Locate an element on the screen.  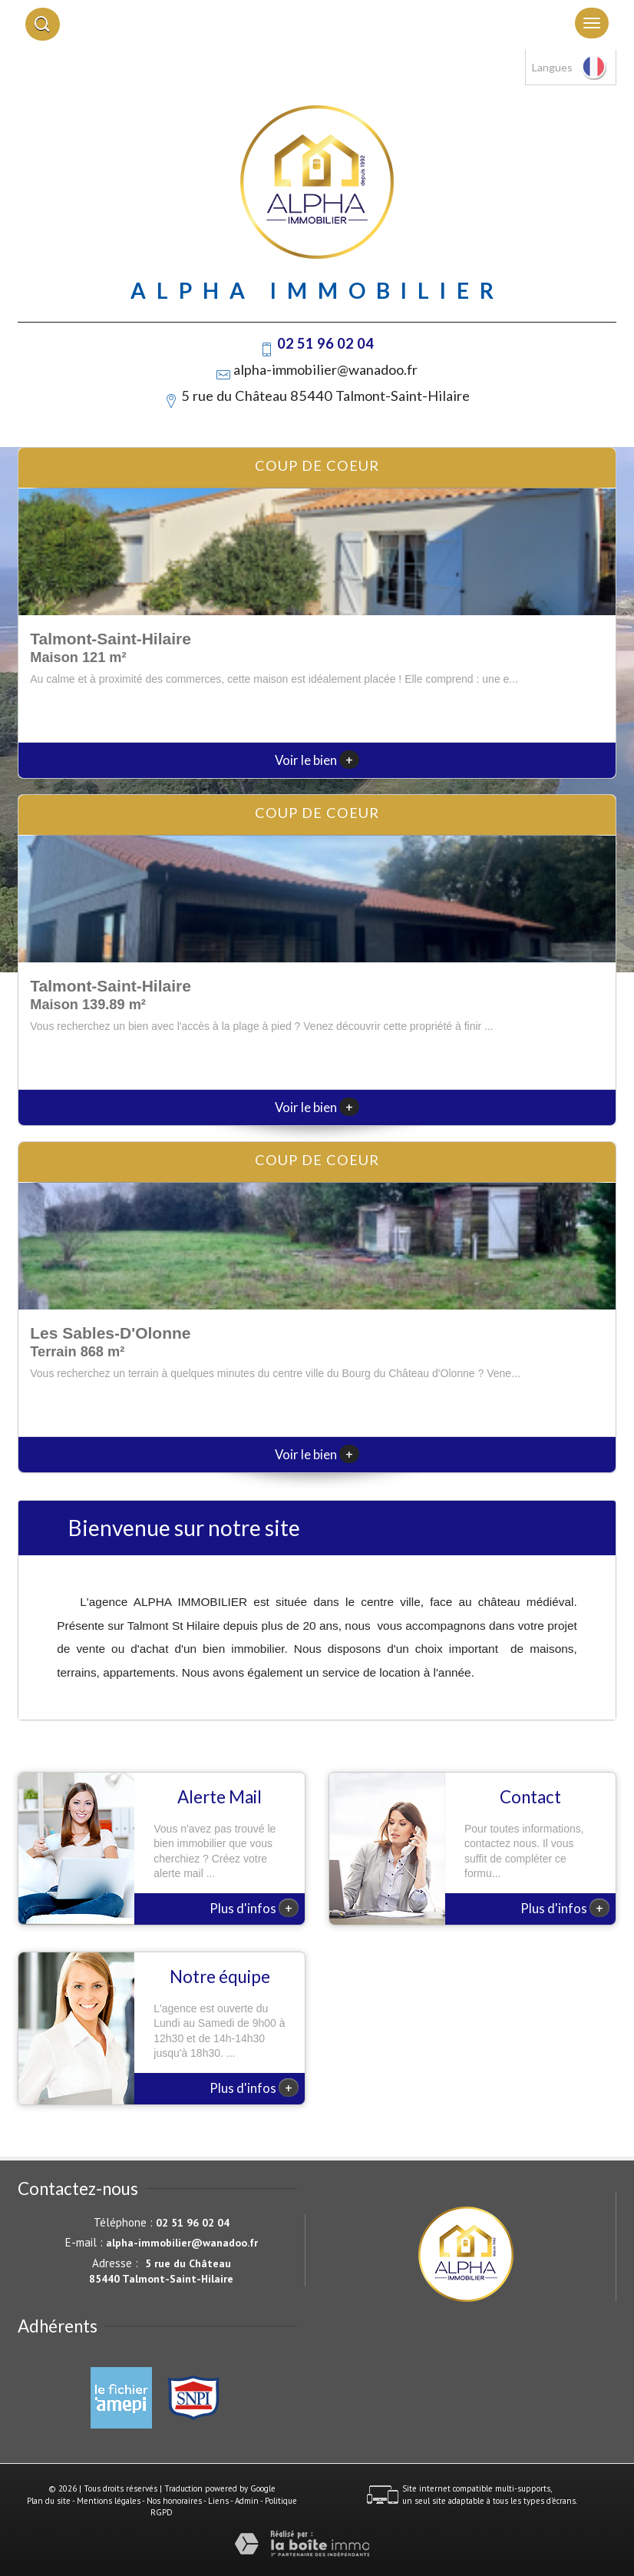
Voir le bien is located at coordinates (317, 760).